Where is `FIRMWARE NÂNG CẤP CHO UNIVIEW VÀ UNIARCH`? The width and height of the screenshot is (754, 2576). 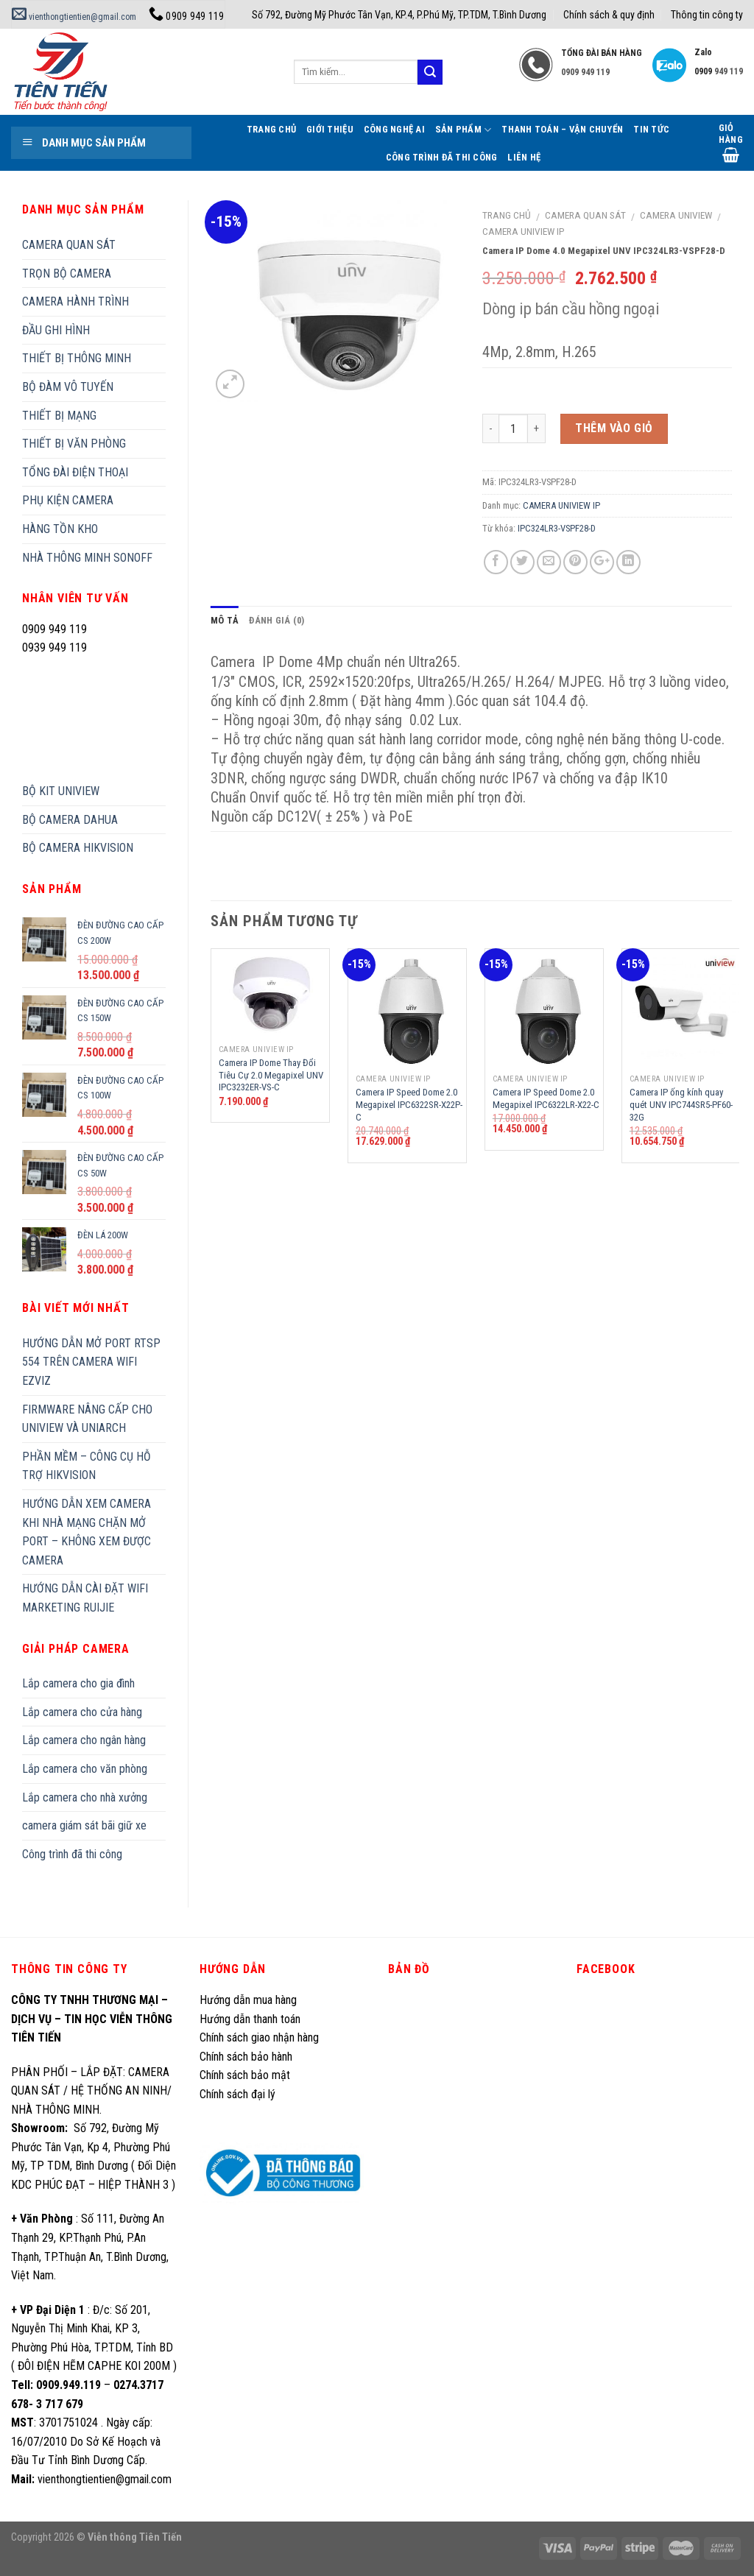 FIRMWARE NÂNG CẤP CHO UNIVIEW VÀ UNIARCH is located at coordinates (87, 1419).